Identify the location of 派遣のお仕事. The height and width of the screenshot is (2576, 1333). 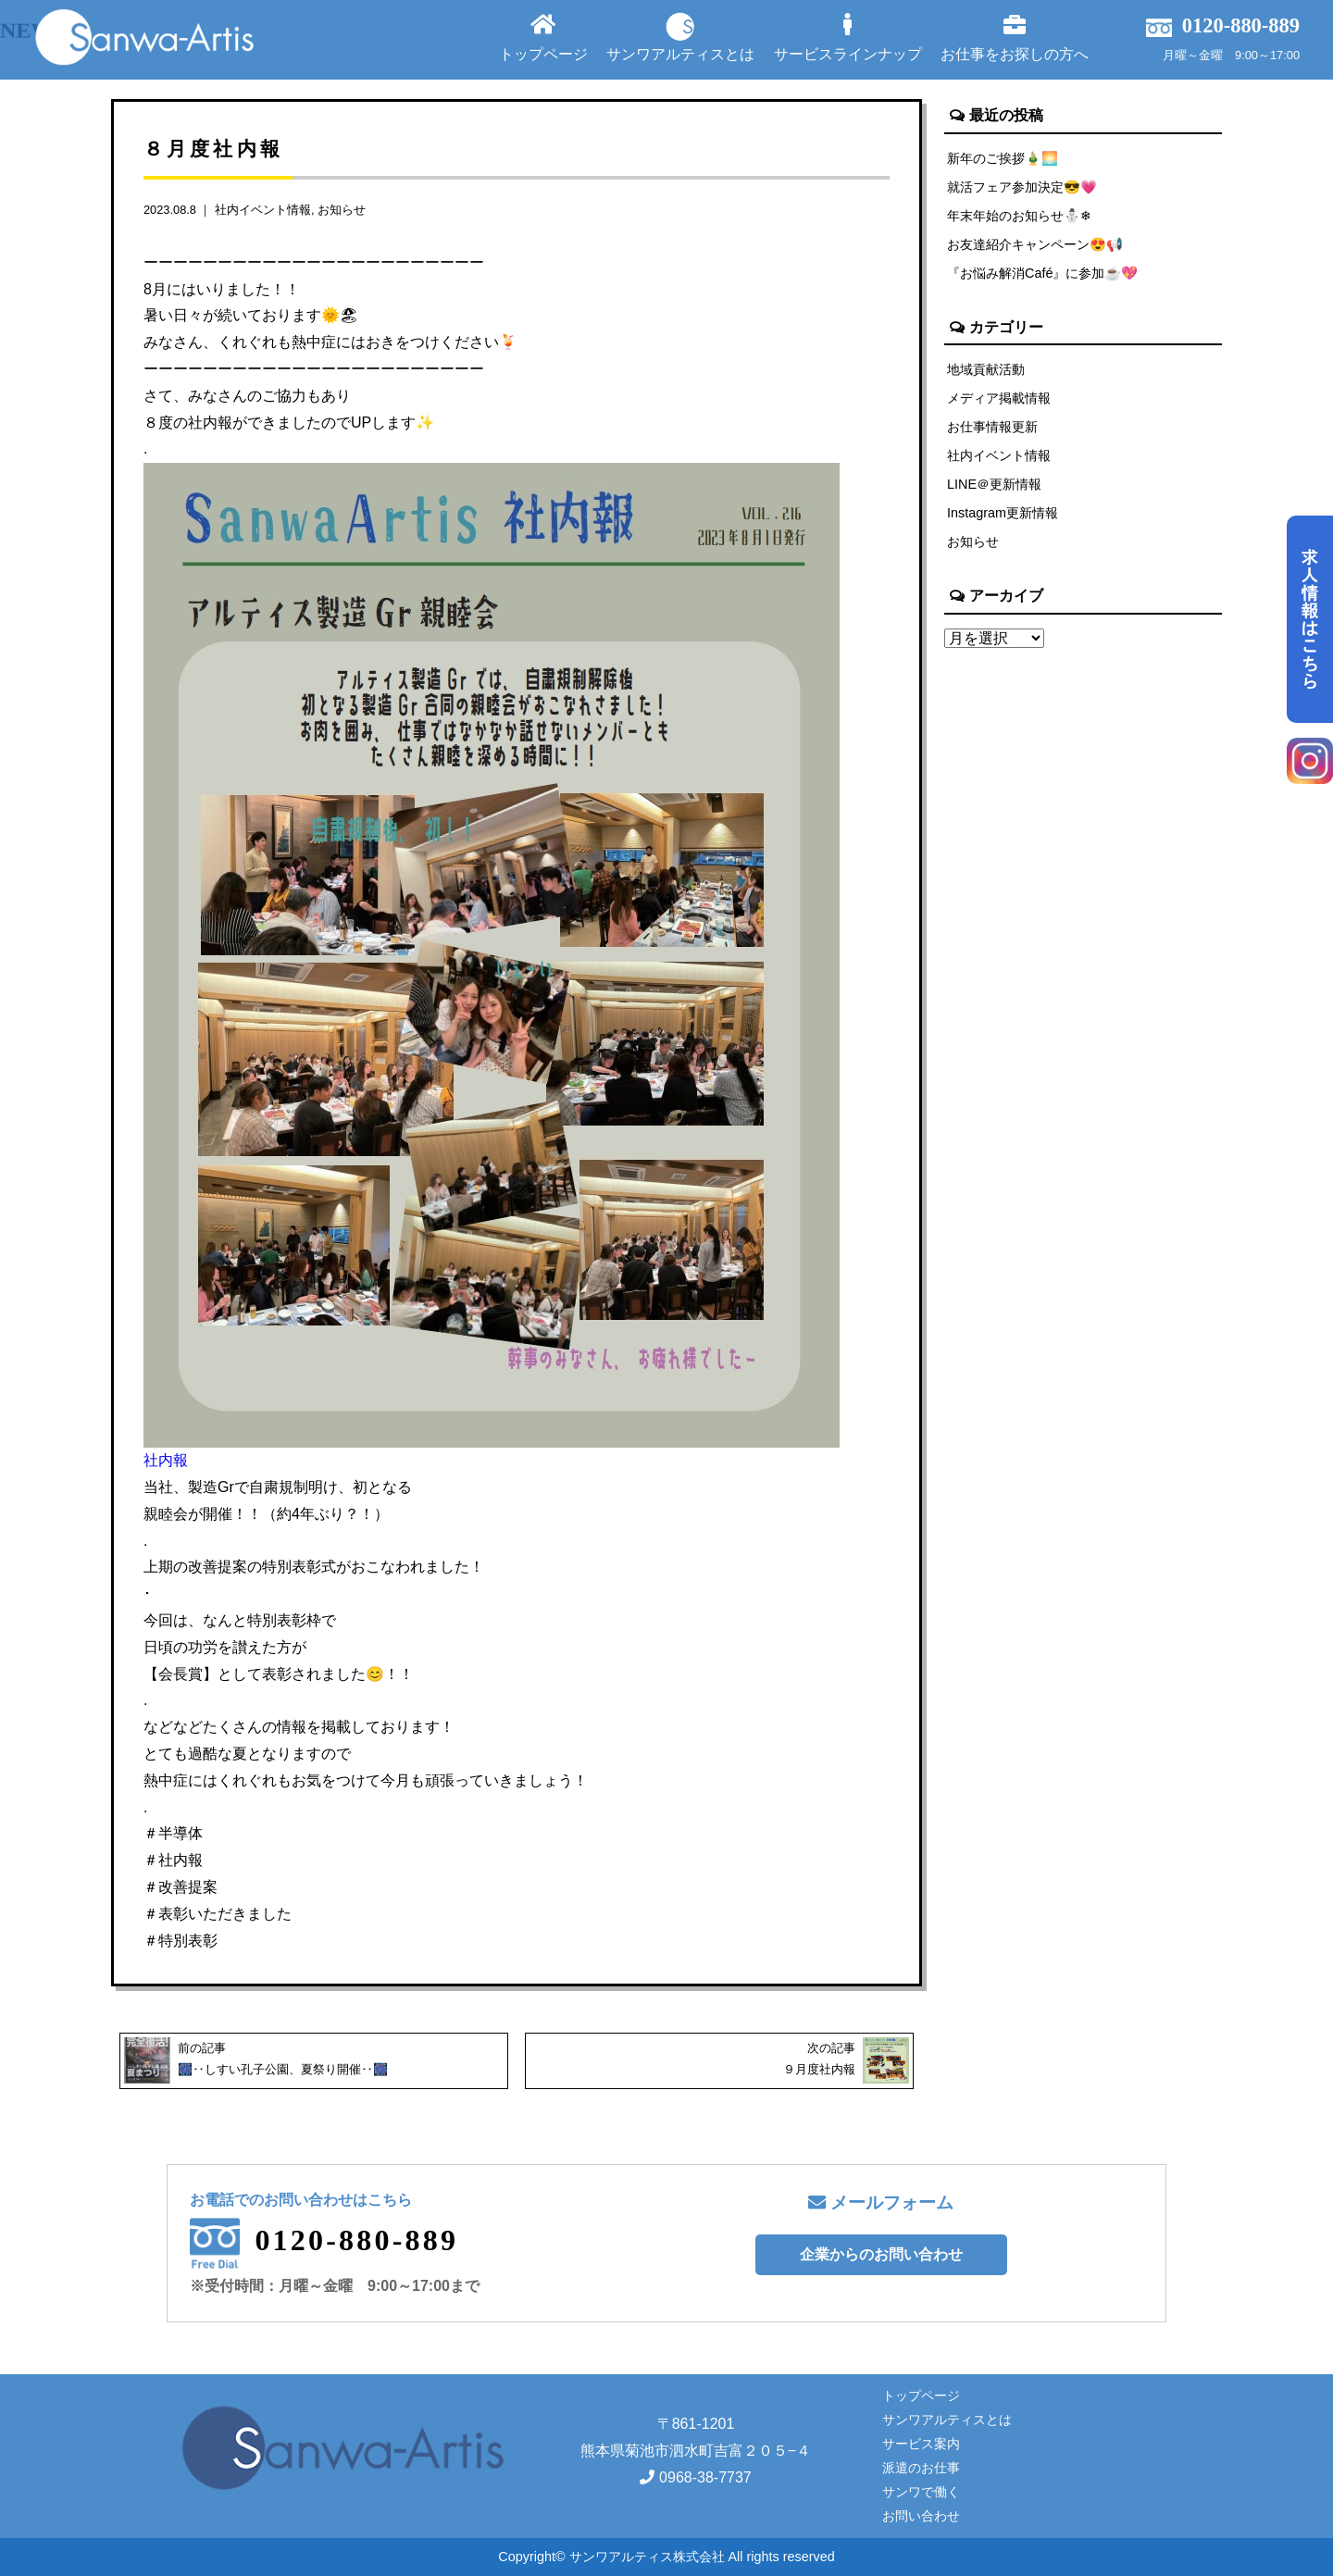
(921, 2467).